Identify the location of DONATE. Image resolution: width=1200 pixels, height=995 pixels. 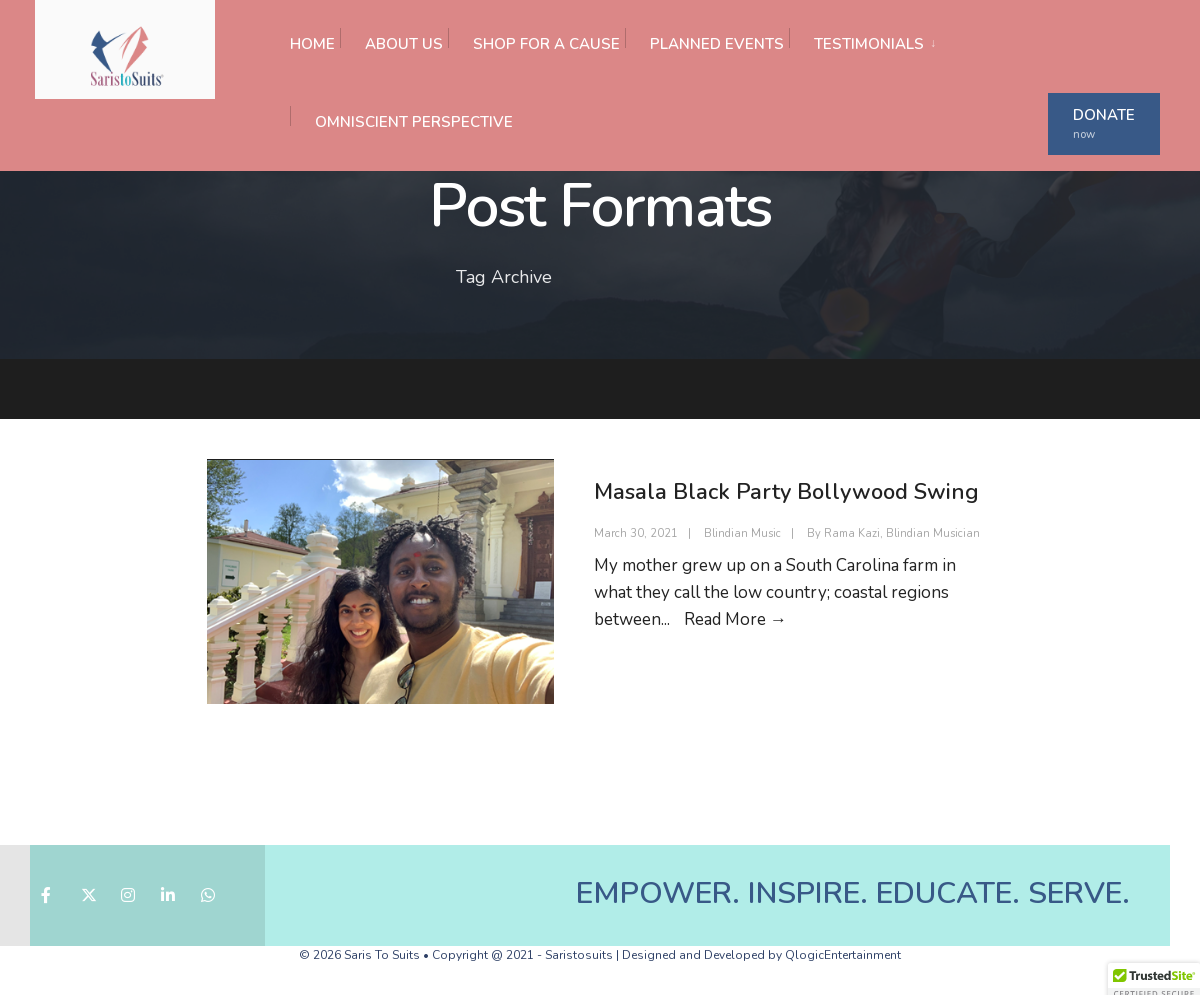
(1104, 123).